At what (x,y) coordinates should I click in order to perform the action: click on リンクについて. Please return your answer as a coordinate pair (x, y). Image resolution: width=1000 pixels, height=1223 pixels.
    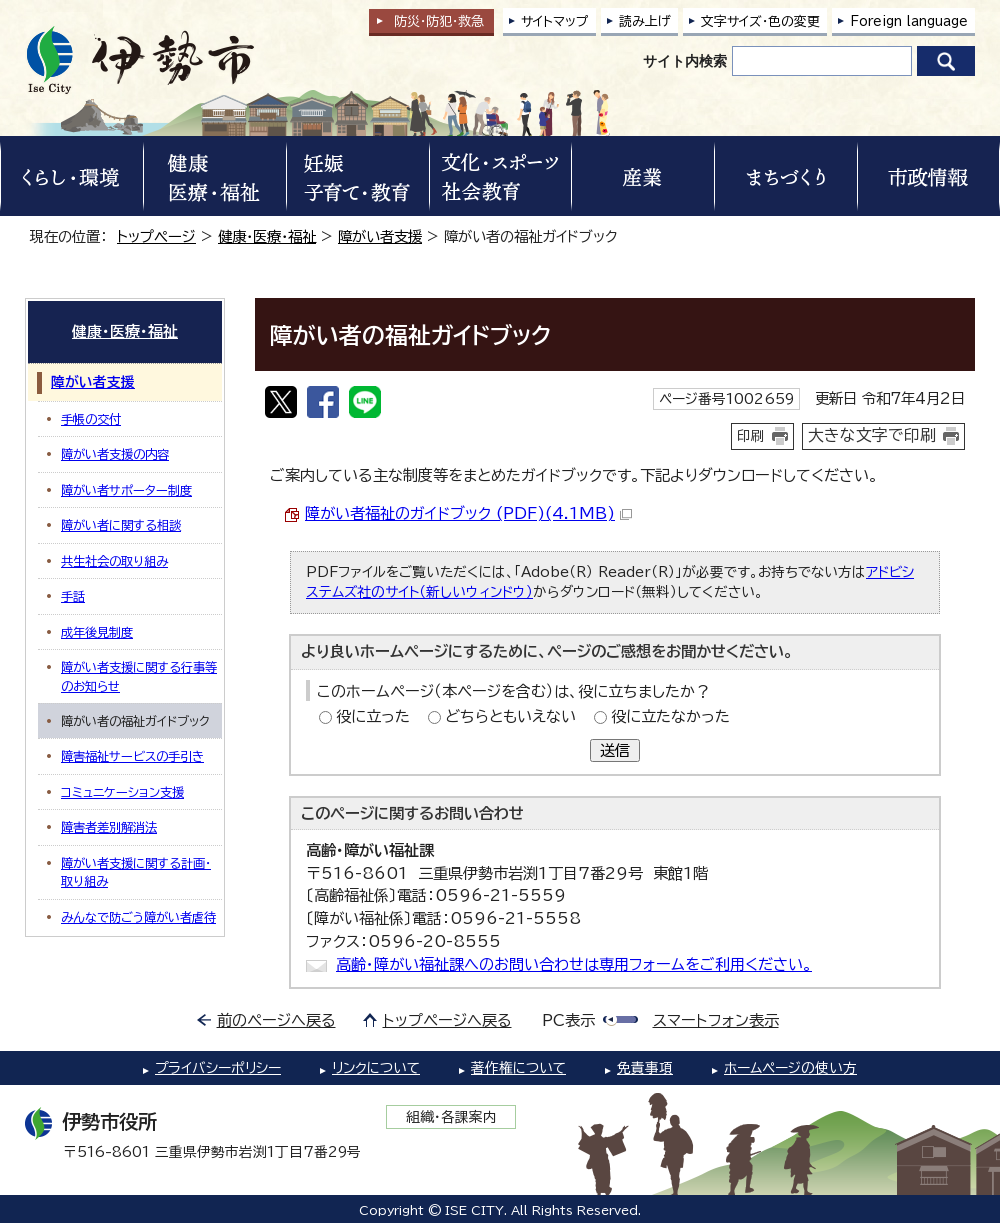
    Looking at the image, I should click on (376, 1068).